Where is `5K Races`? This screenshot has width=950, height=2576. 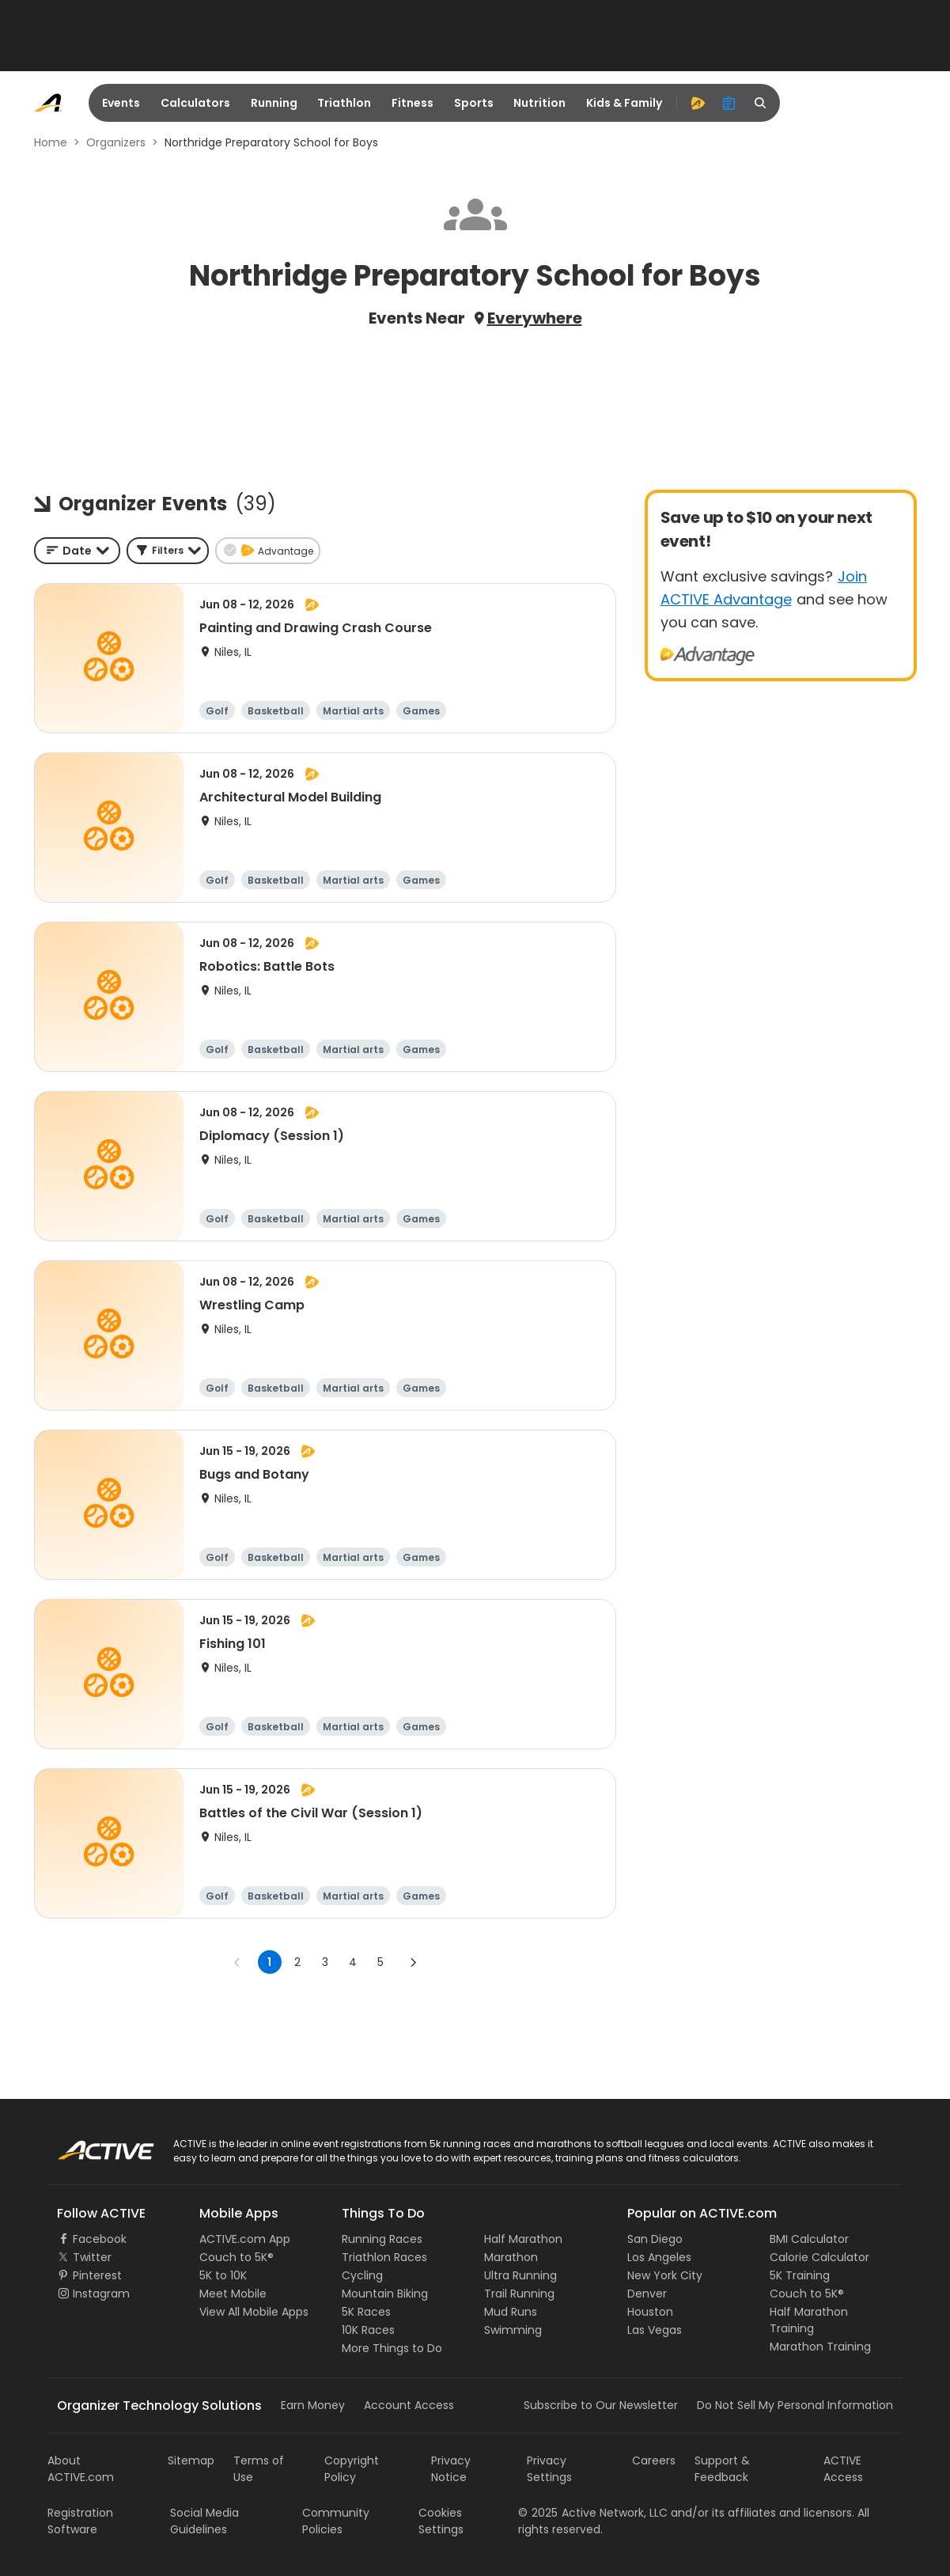
5K Races is located at coordinates (366, 2312).